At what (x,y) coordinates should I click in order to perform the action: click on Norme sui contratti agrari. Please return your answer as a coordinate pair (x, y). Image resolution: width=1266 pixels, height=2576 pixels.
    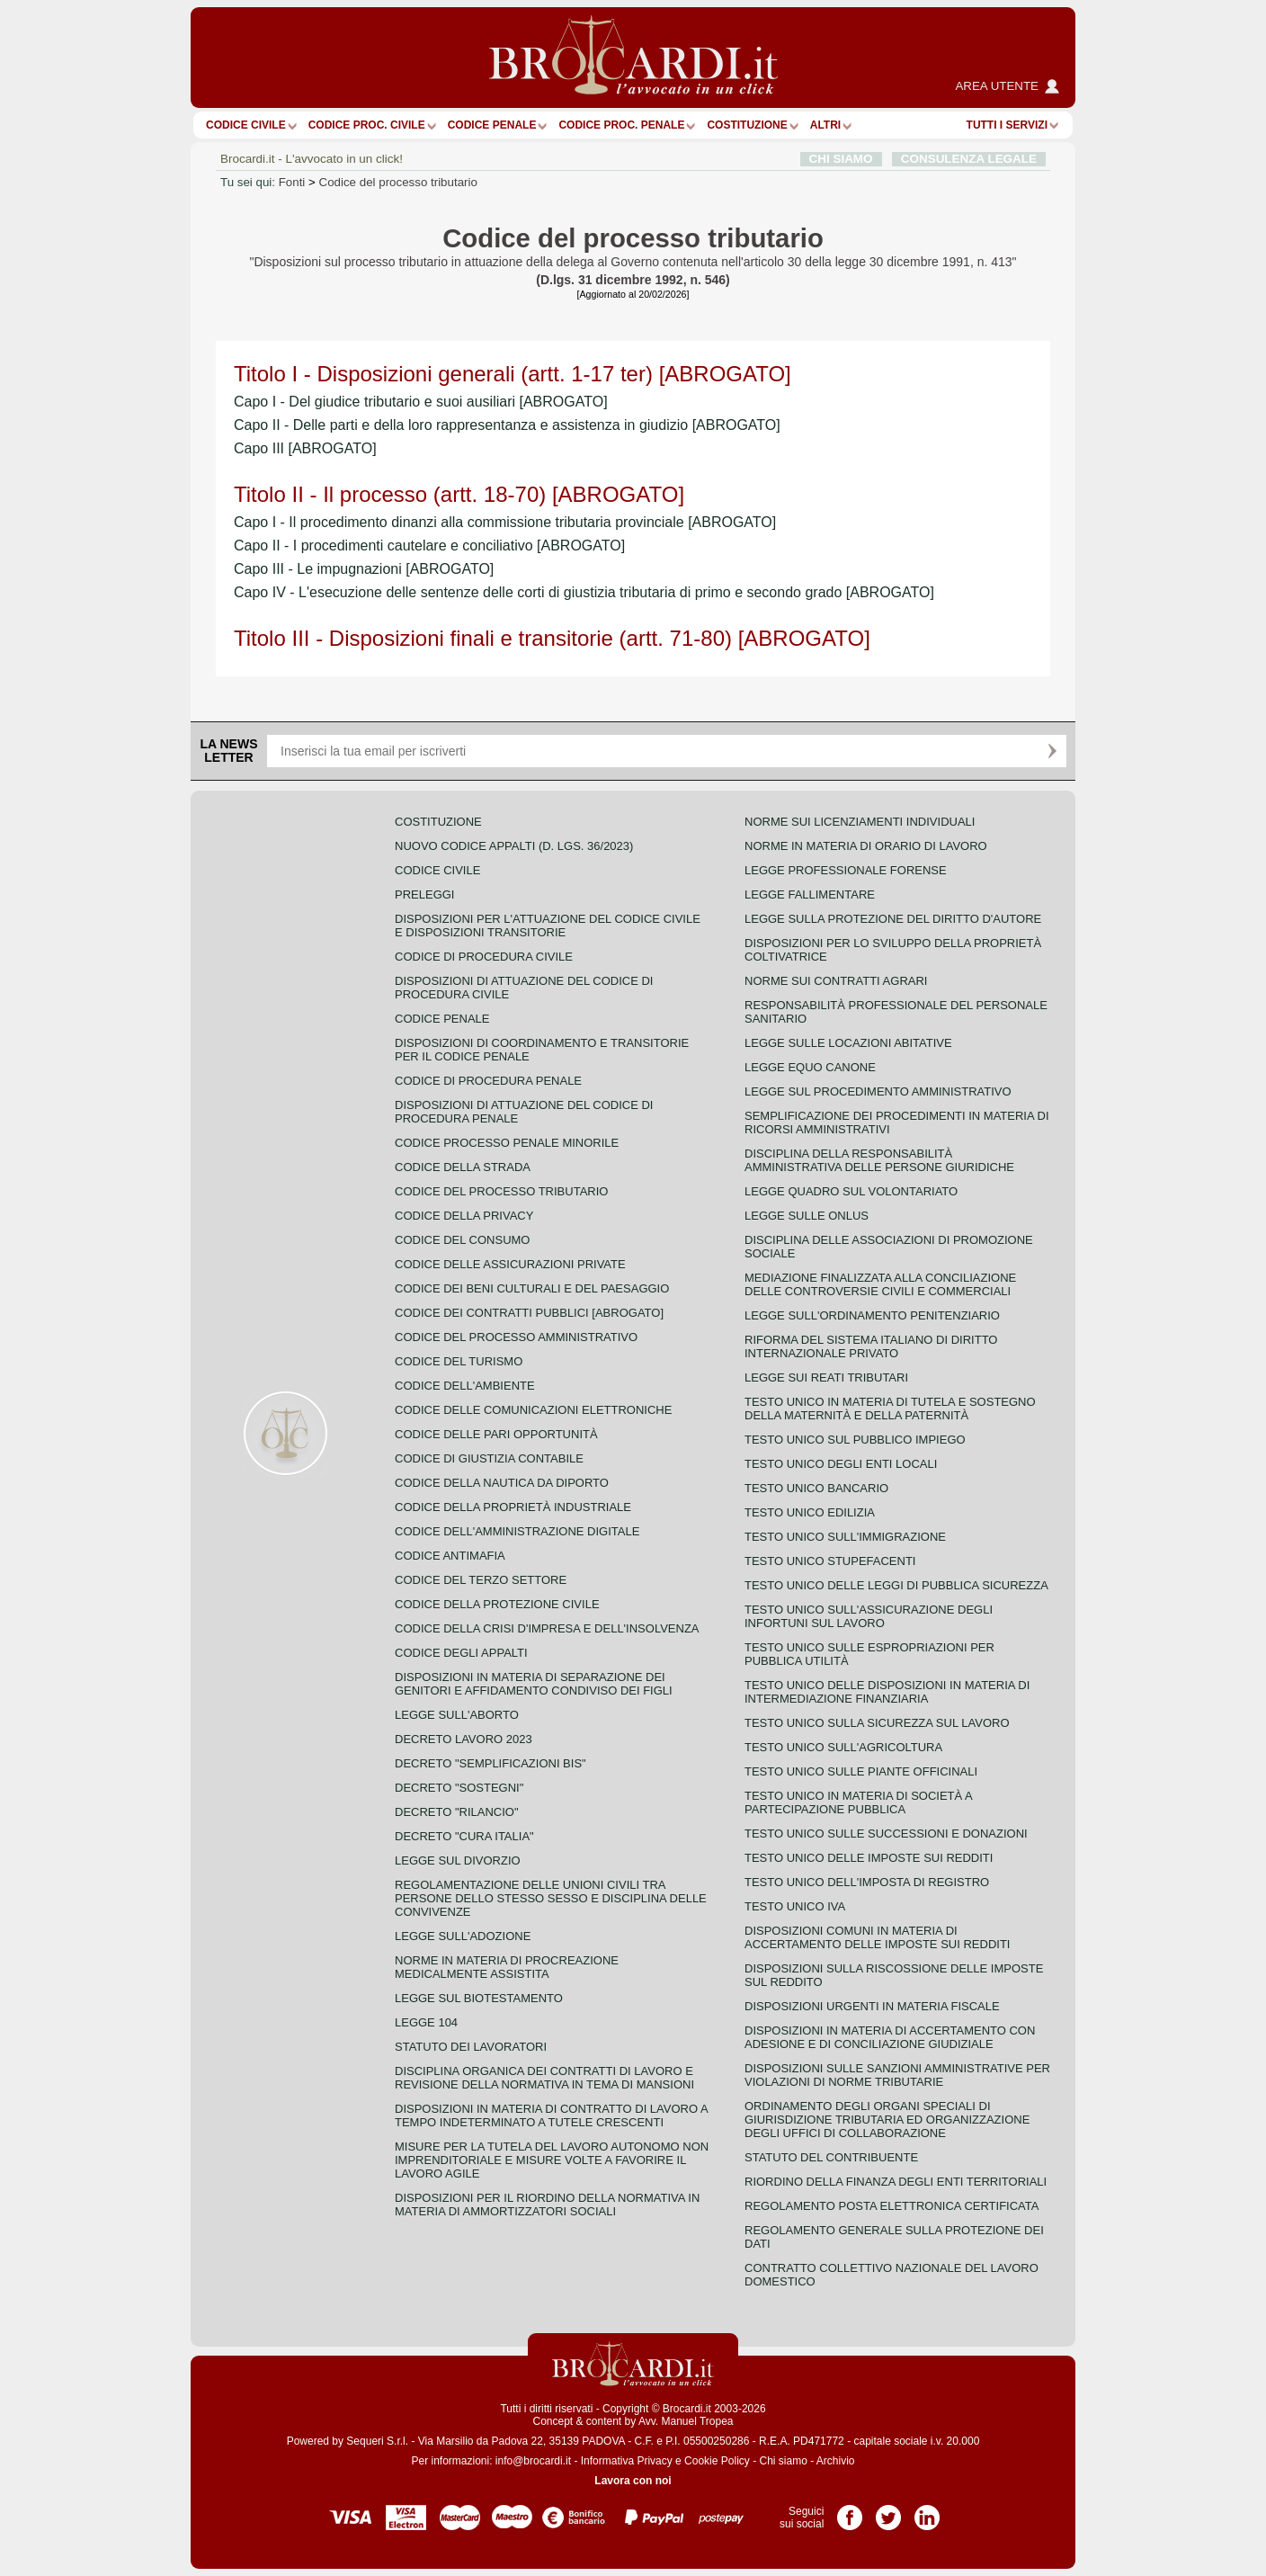
    Looking at the image, I should click on (835, 981).